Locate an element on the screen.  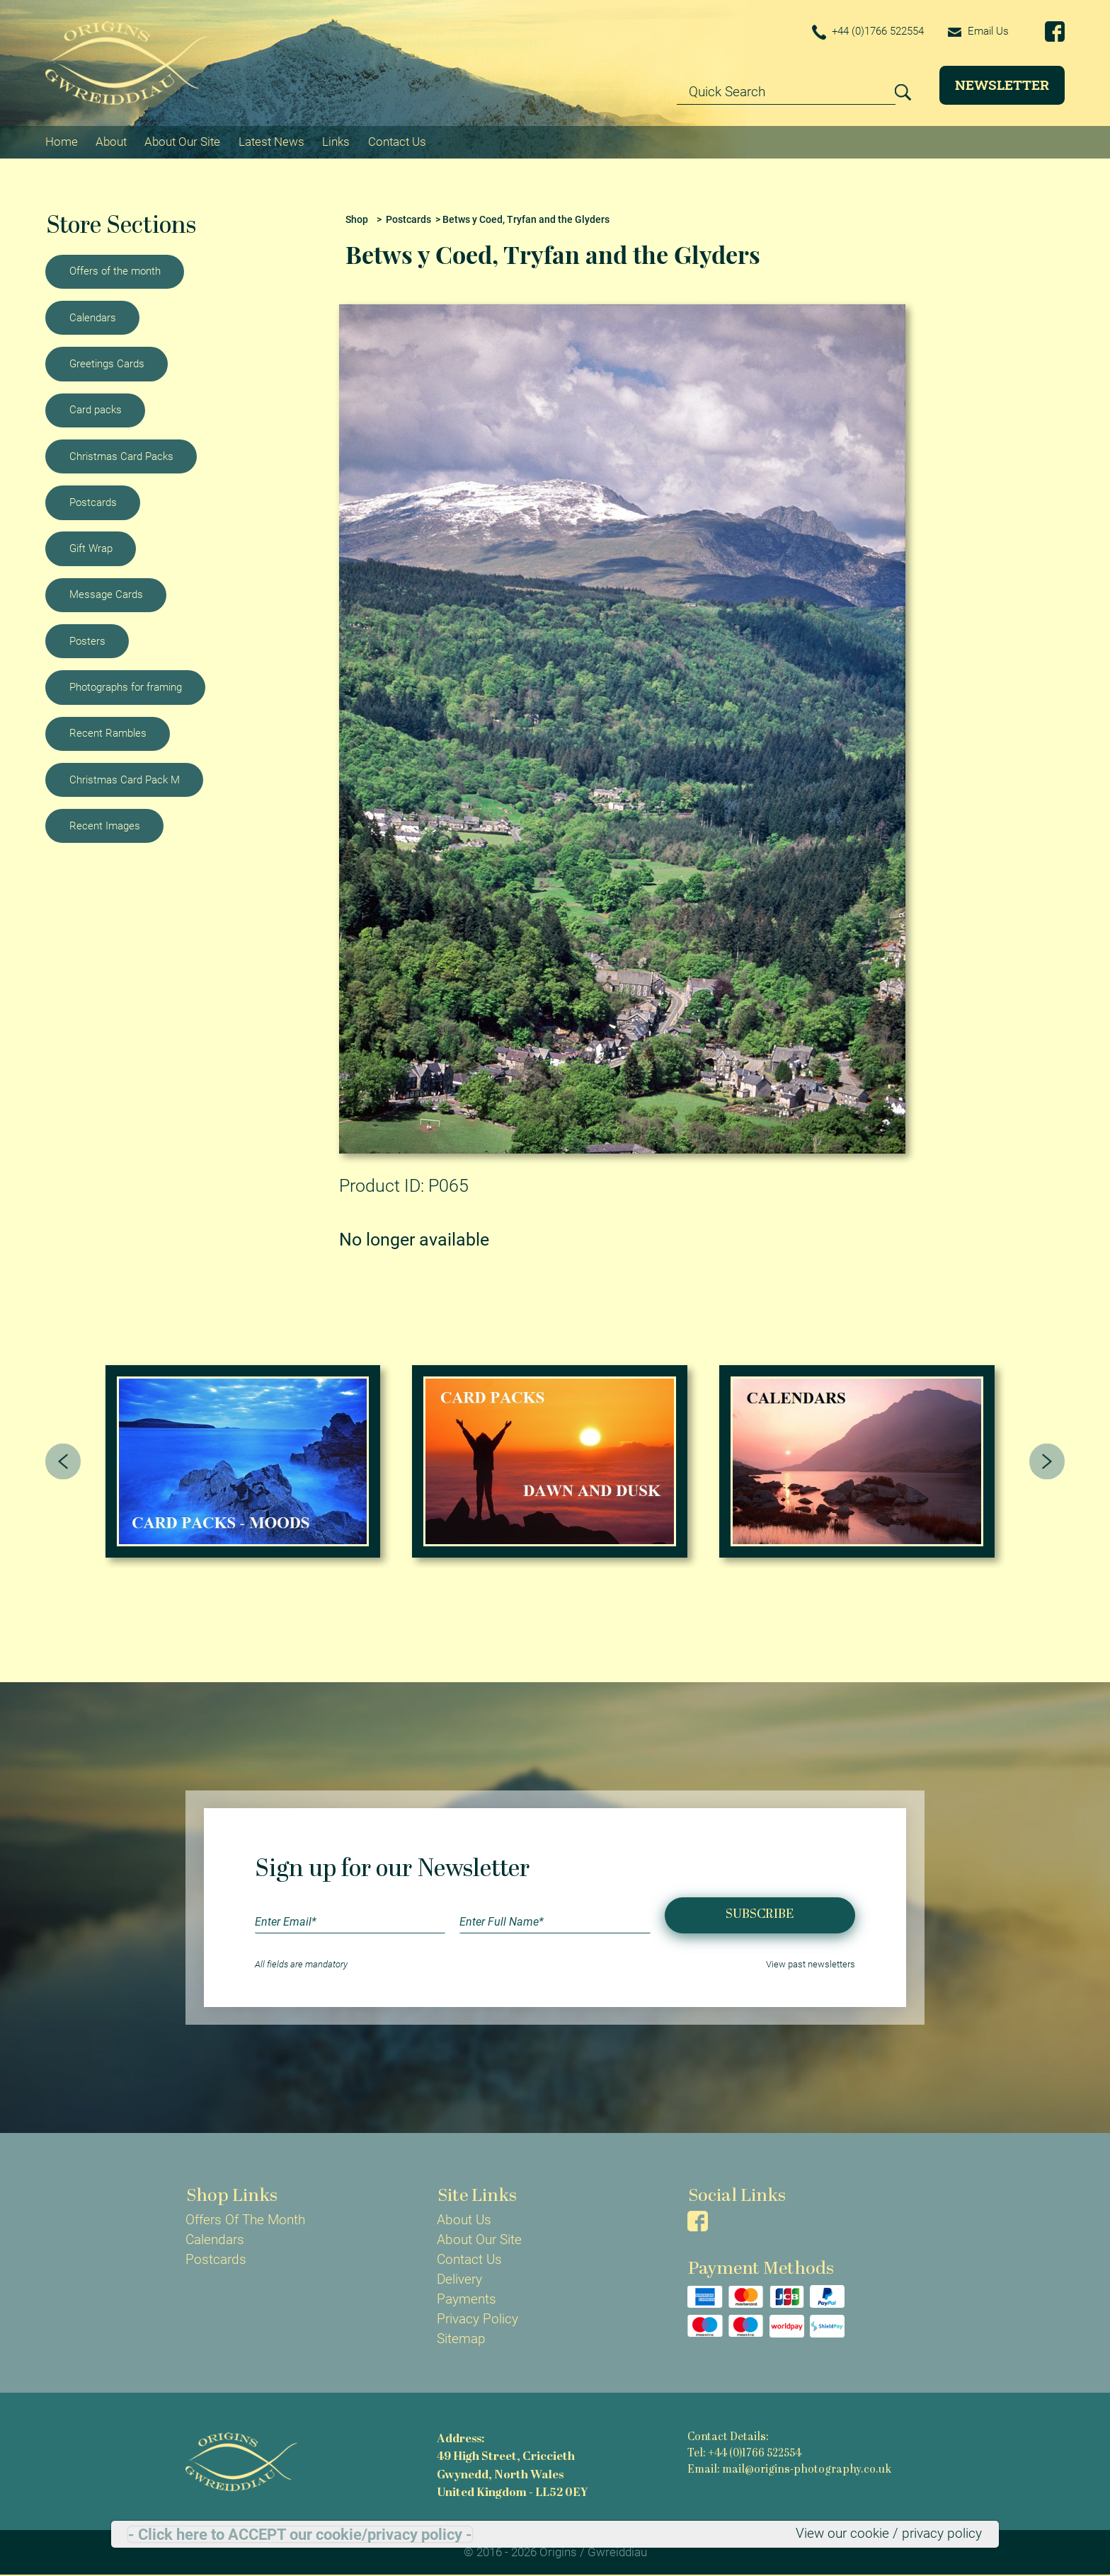
[presentation] is located at coordinates (63, 1462).